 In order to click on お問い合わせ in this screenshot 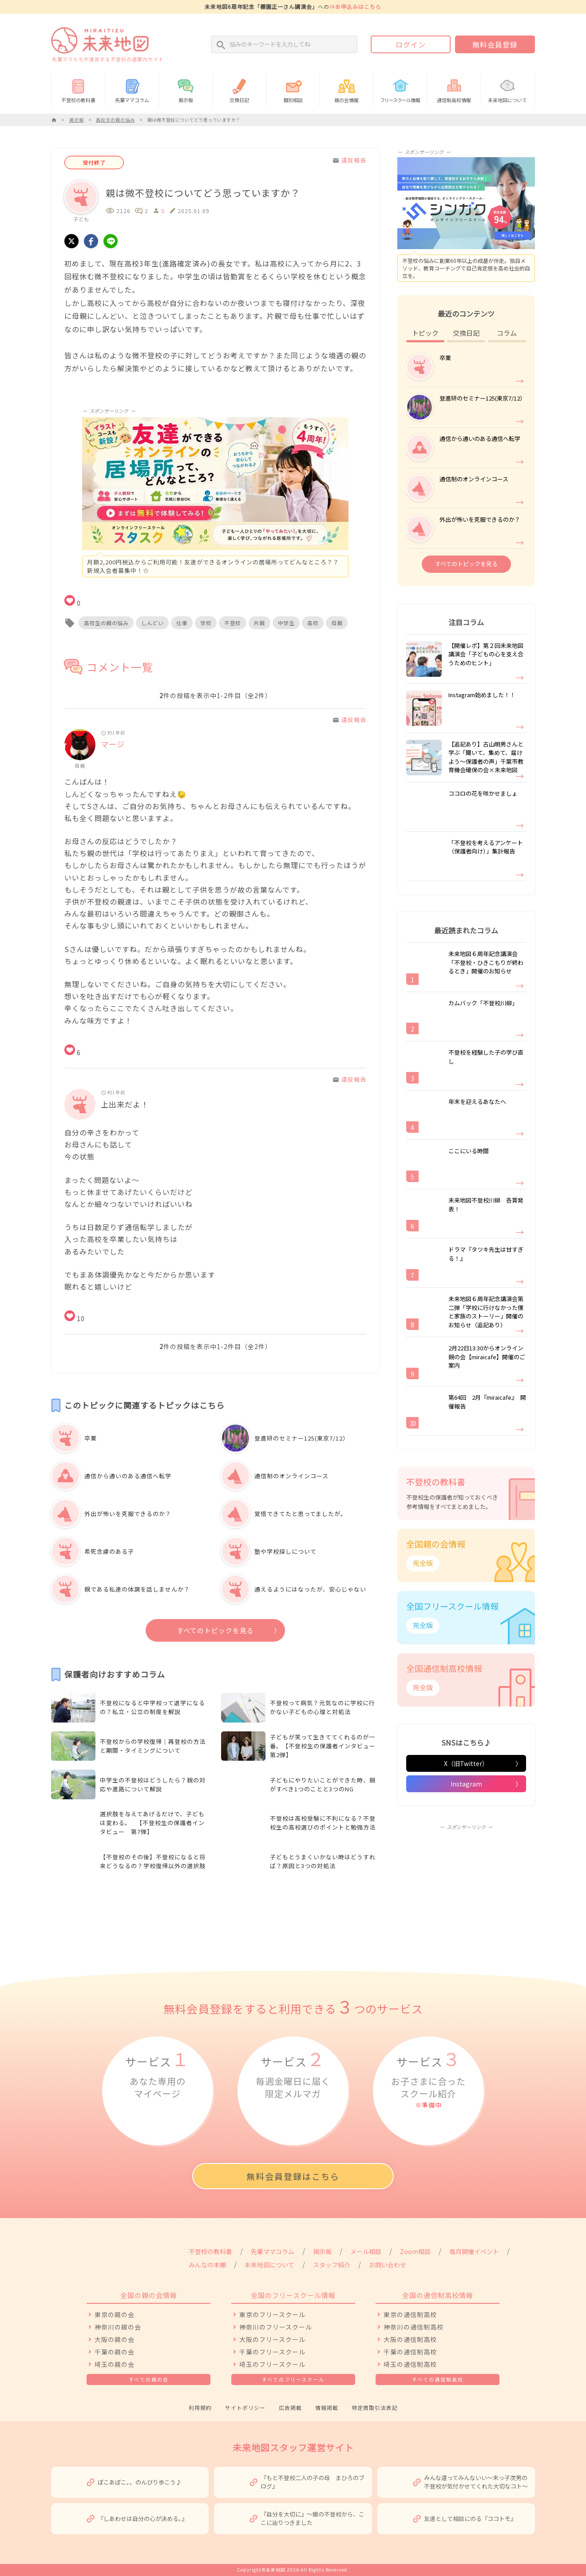, I will do `click(387, 2264)`.